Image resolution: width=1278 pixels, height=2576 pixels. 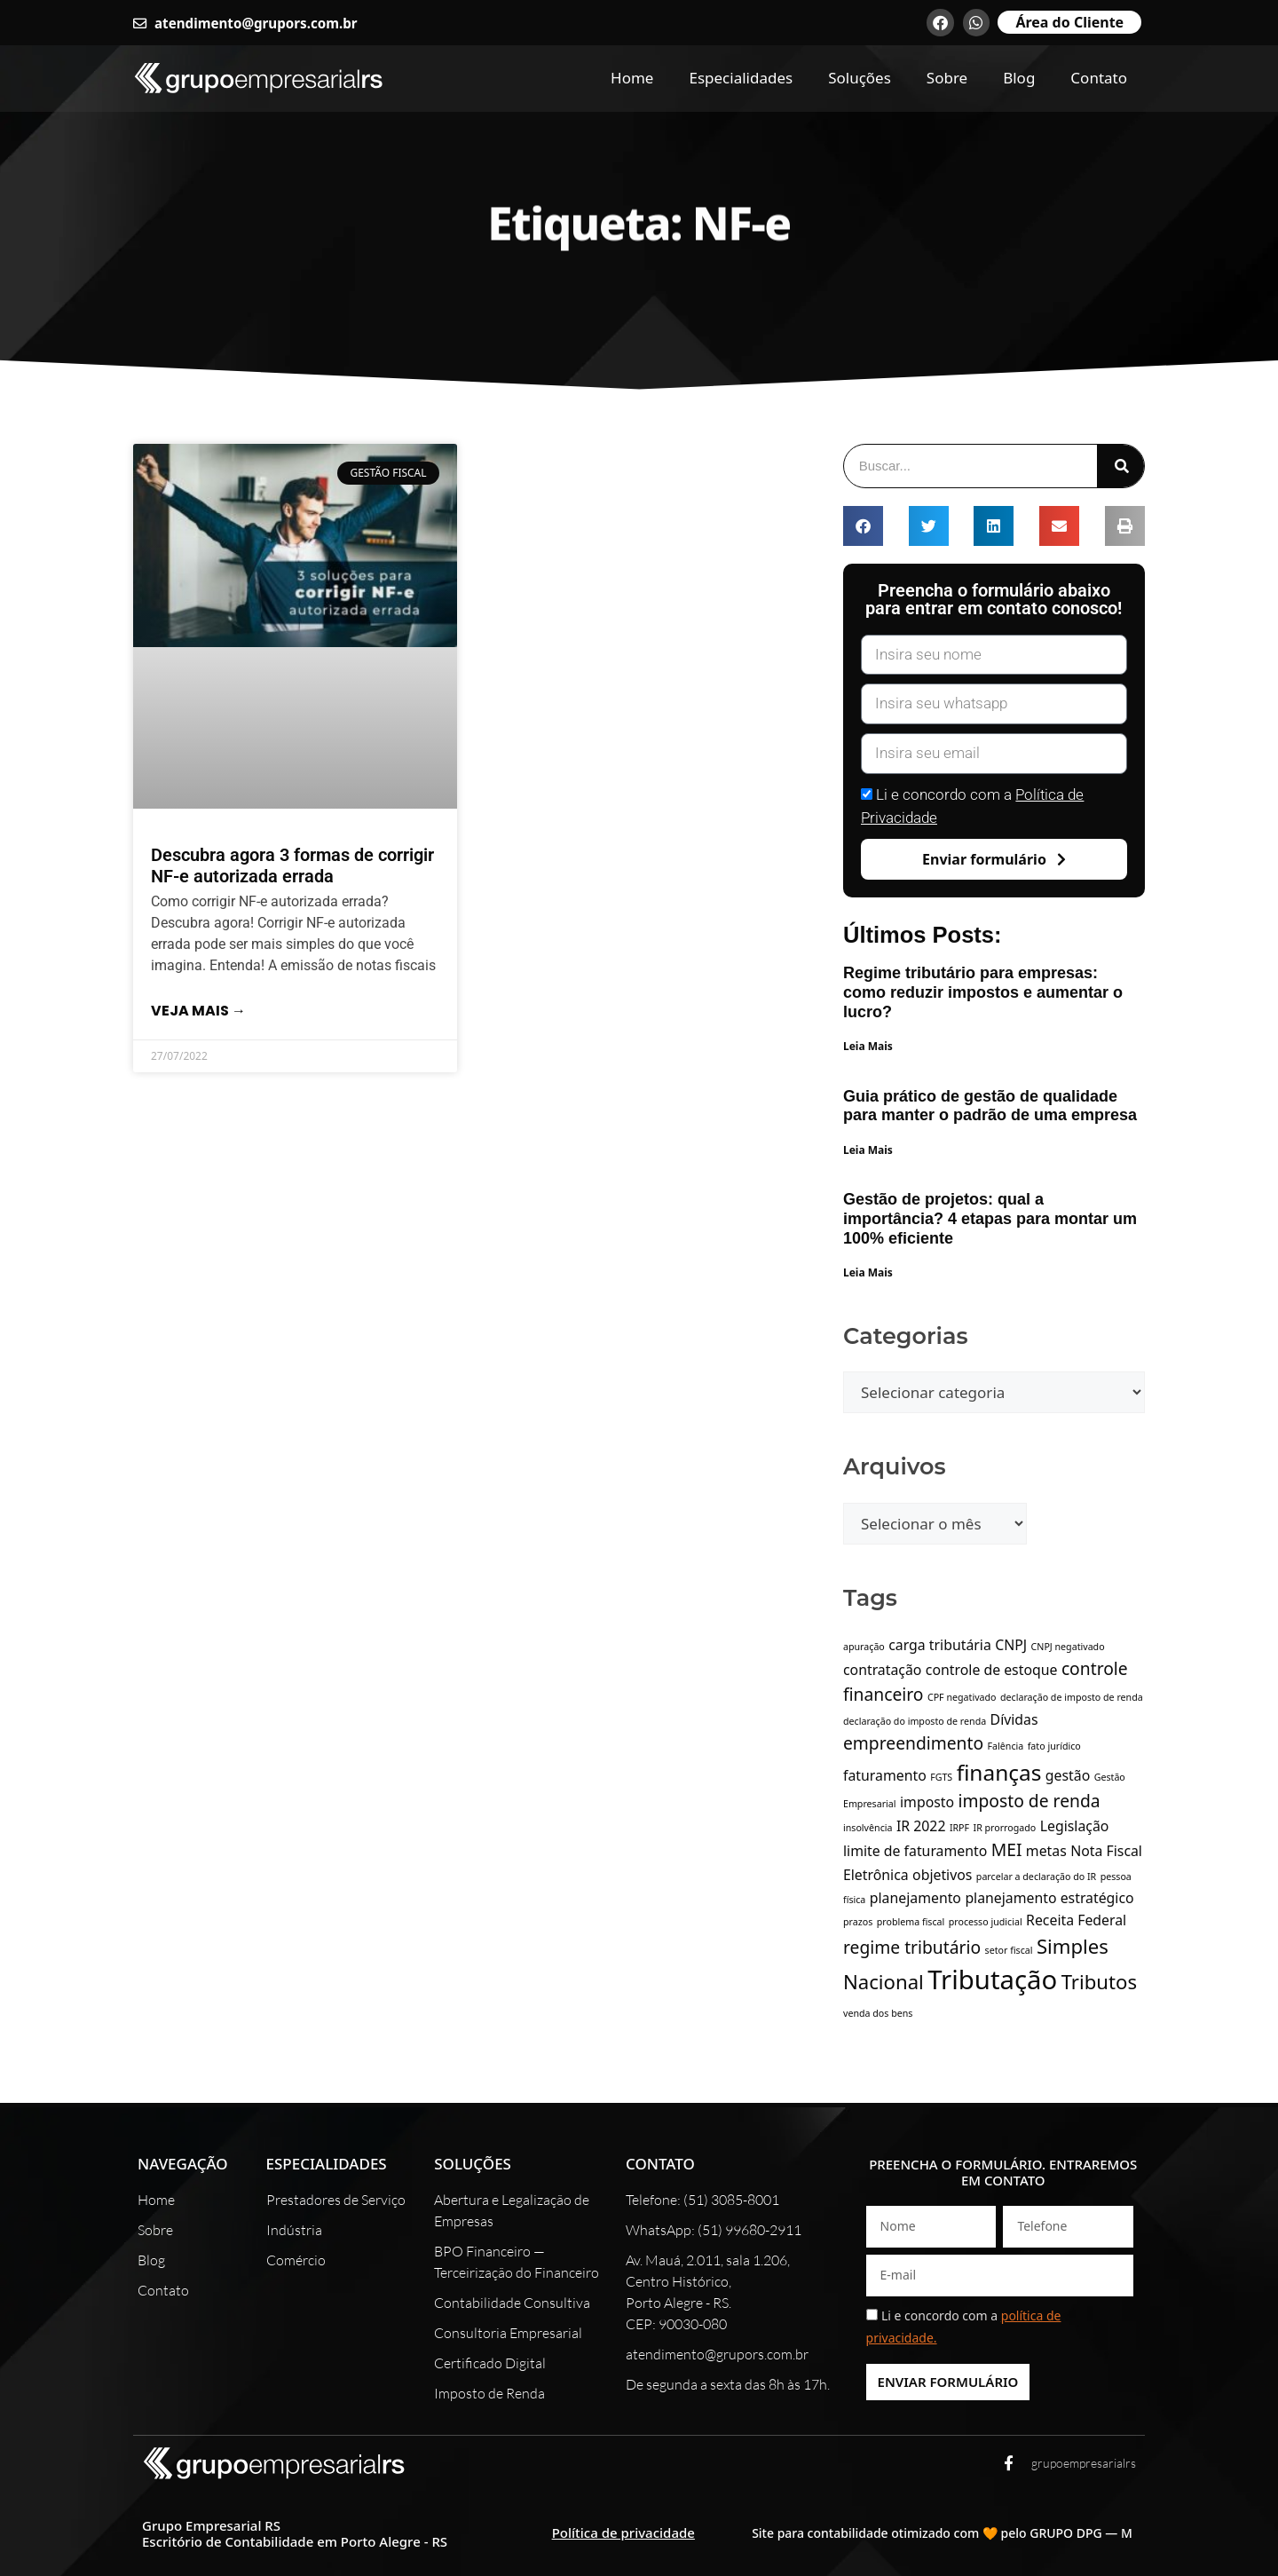 I want to click on Receita Federal [Receita Federal (2 itens)], so click(x=1076, y=1920).